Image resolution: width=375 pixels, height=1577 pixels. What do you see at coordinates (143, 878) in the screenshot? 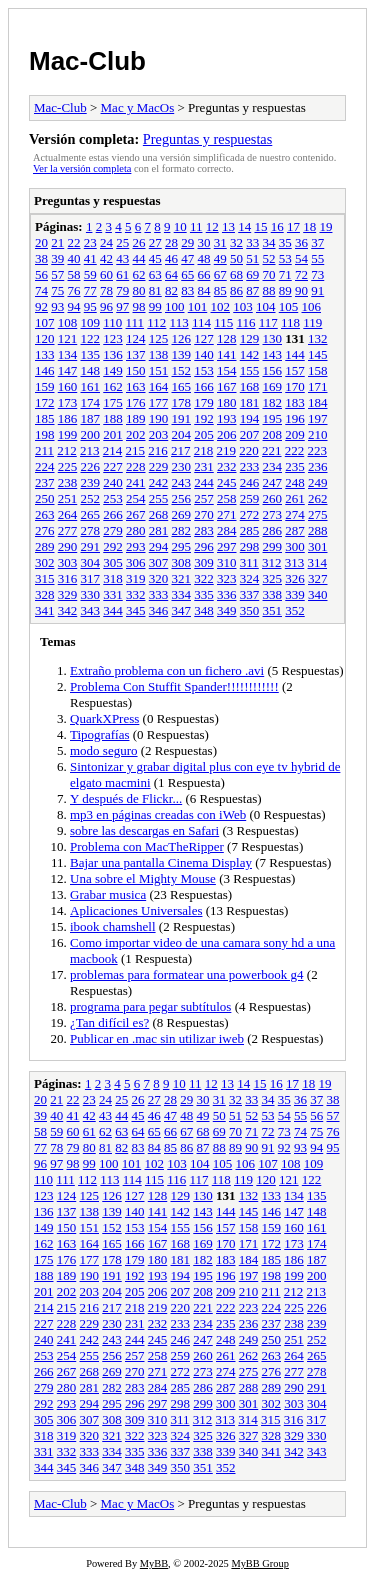
I see `Una sobre el Mighty Mouse` at bounding box center [143, 878].